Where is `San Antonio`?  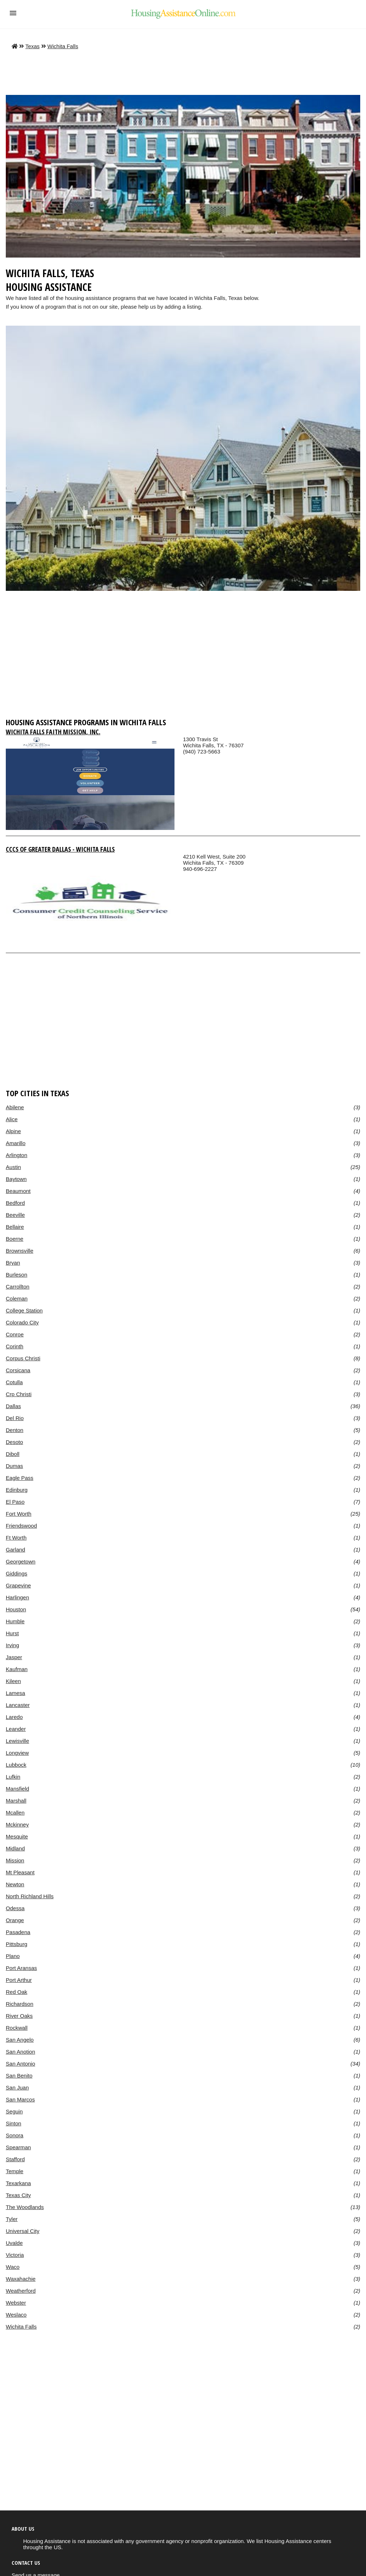
San Antonio is located at coordinates (20, 2064).